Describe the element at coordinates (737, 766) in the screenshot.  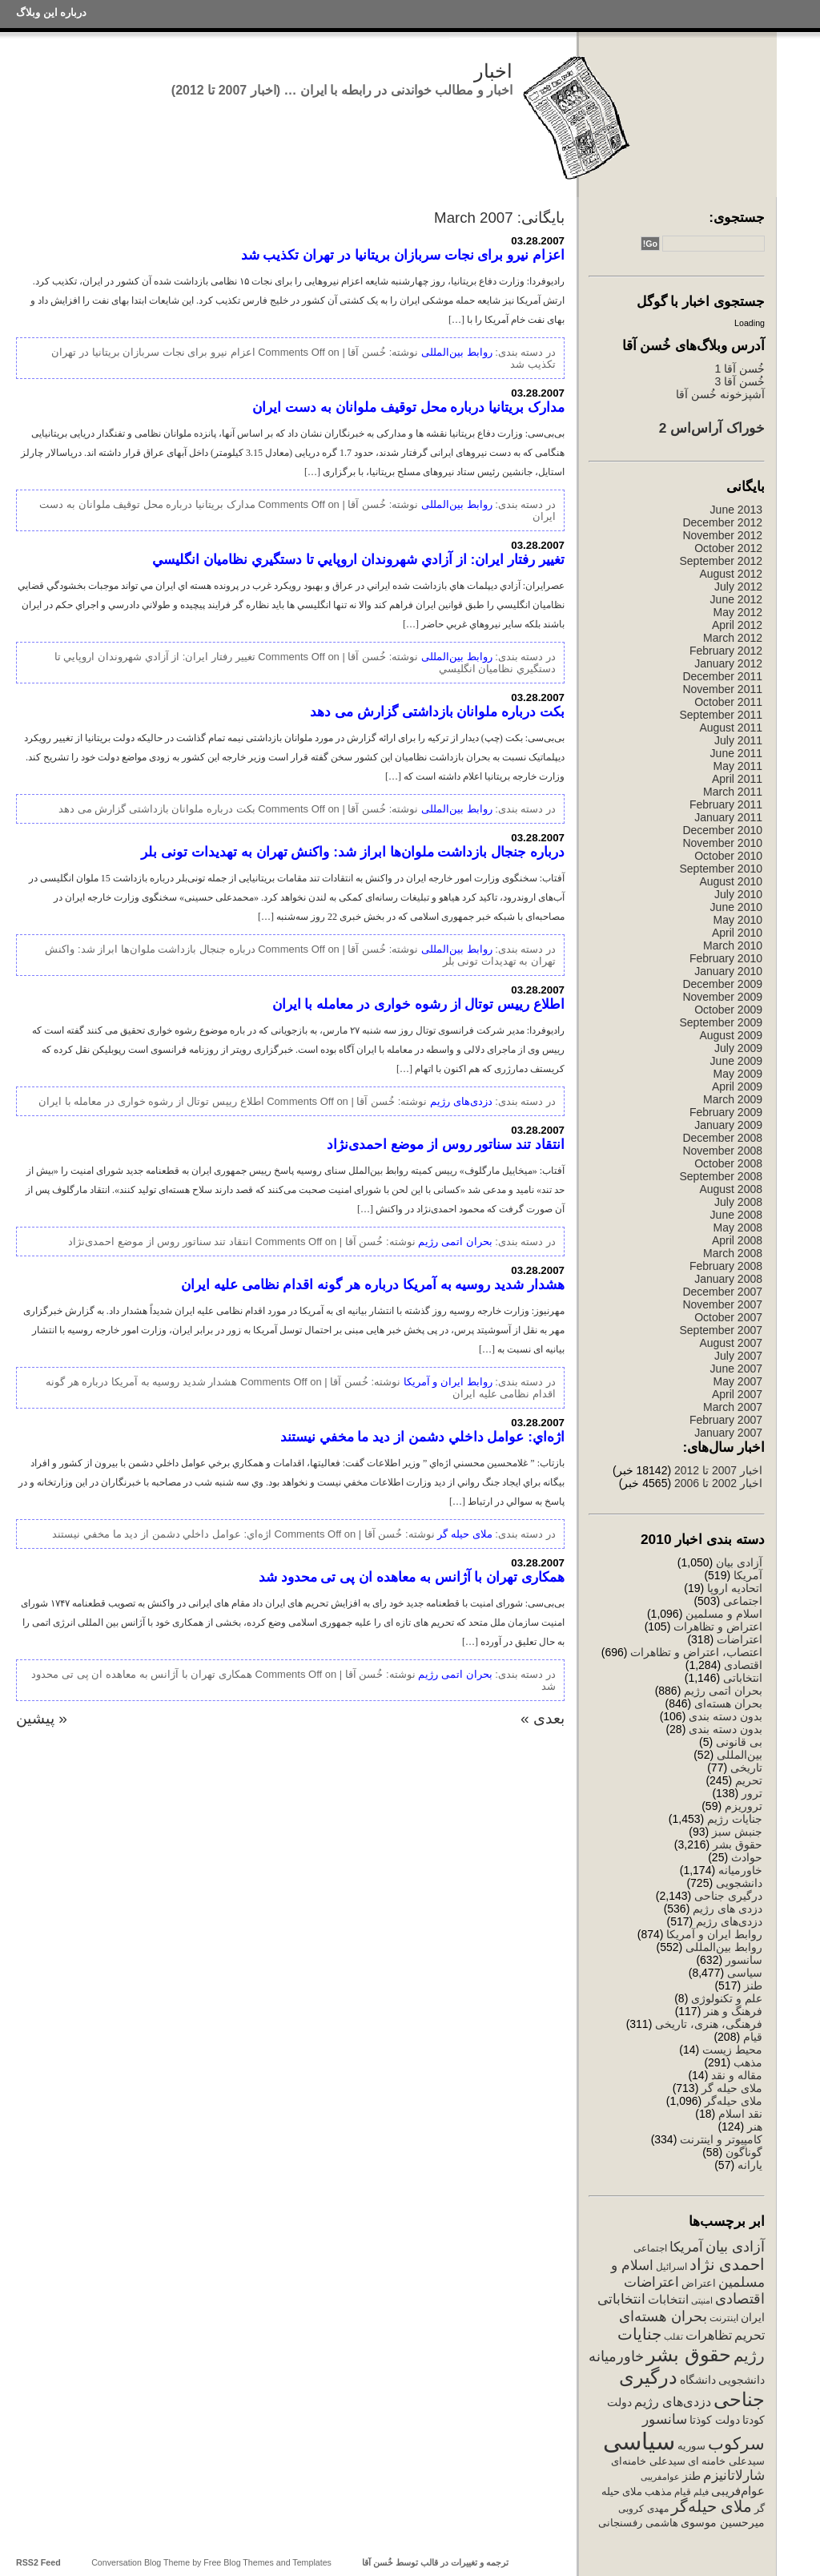
I see `May 2011` at that location.